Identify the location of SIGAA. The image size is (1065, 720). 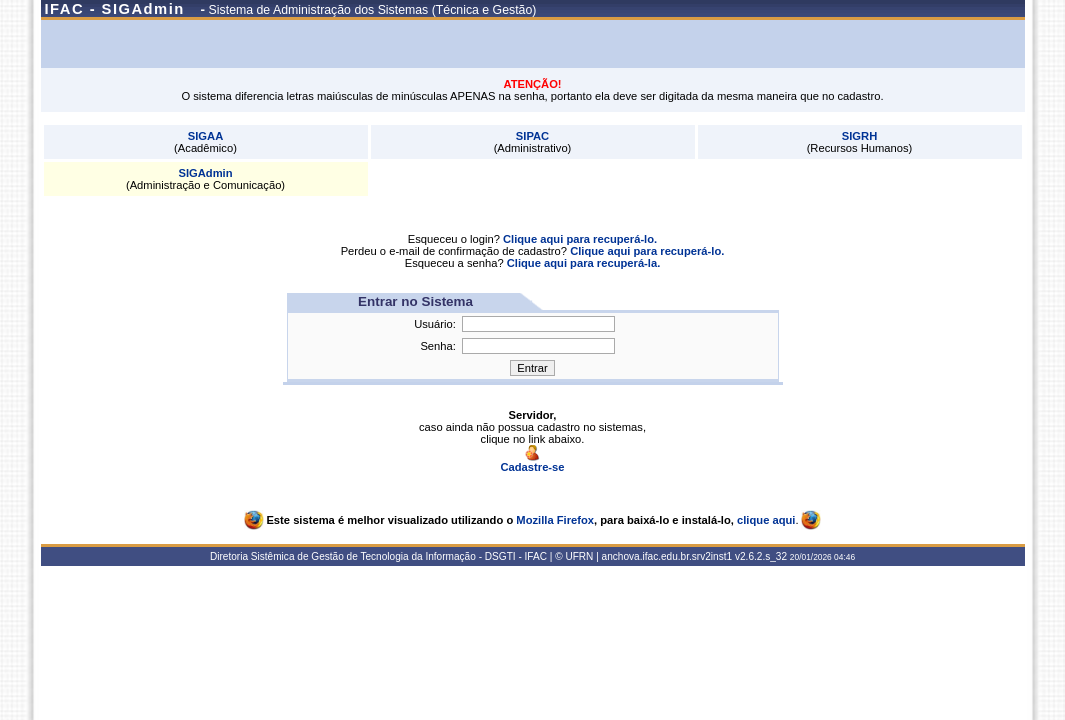
(205, 136).